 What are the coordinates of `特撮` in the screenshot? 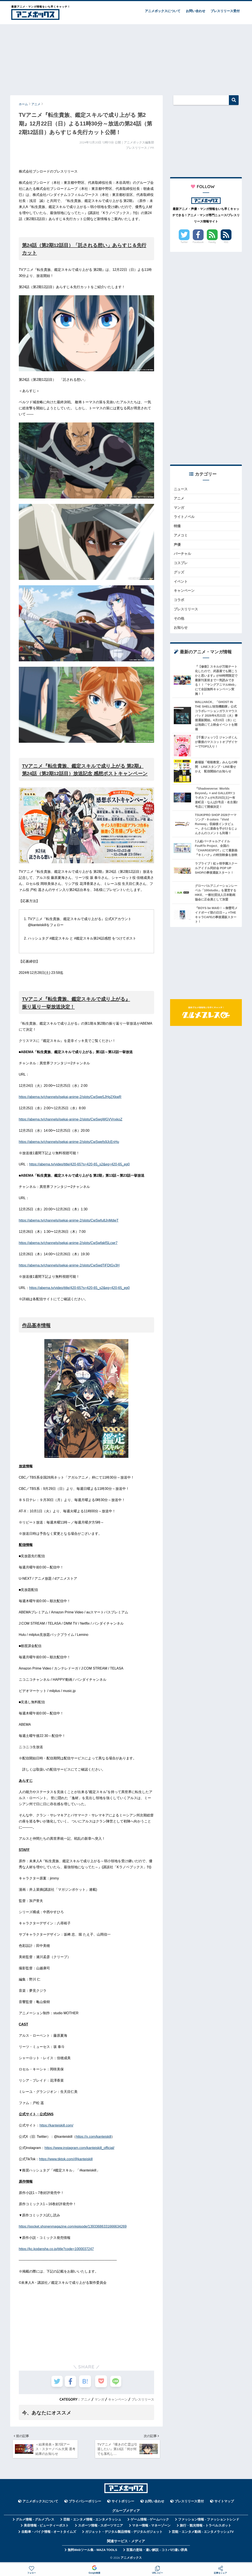 It's located at (177, 528).